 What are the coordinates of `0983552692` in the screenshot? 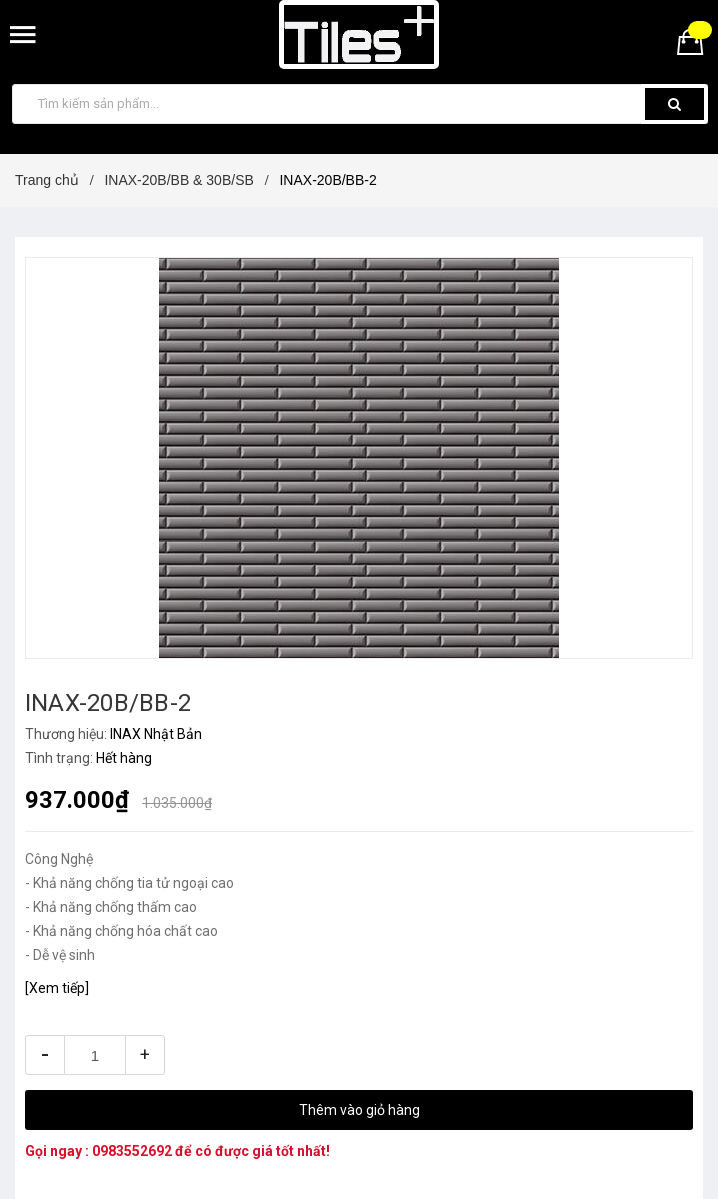 It's located at (132, 1151).